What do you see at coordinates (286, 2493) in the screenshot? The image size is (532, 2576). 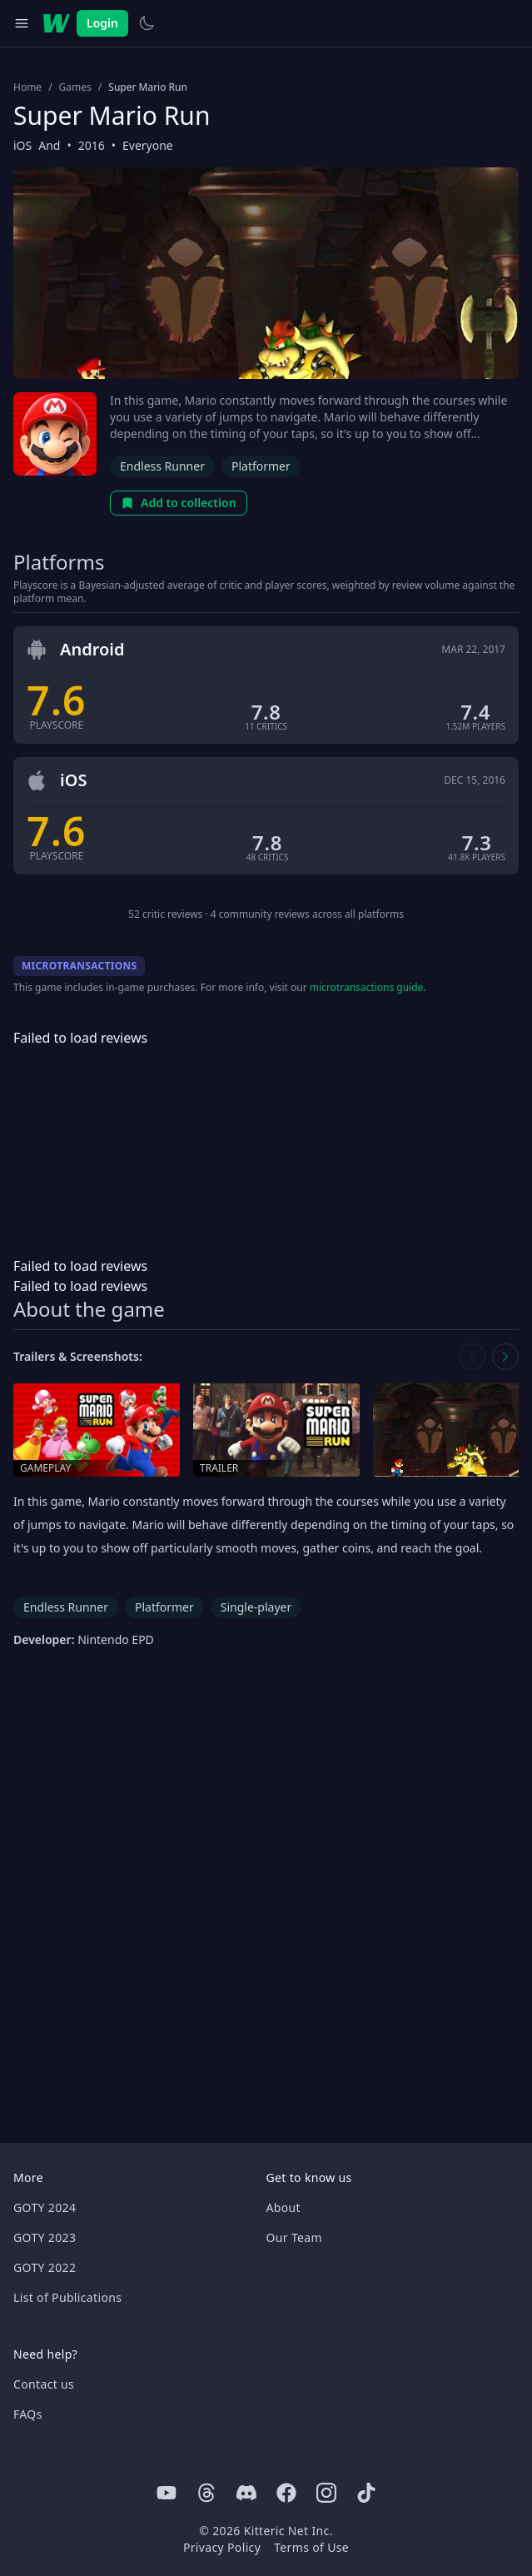 I see `[Facebook]` at bounding box center [286, 2493].